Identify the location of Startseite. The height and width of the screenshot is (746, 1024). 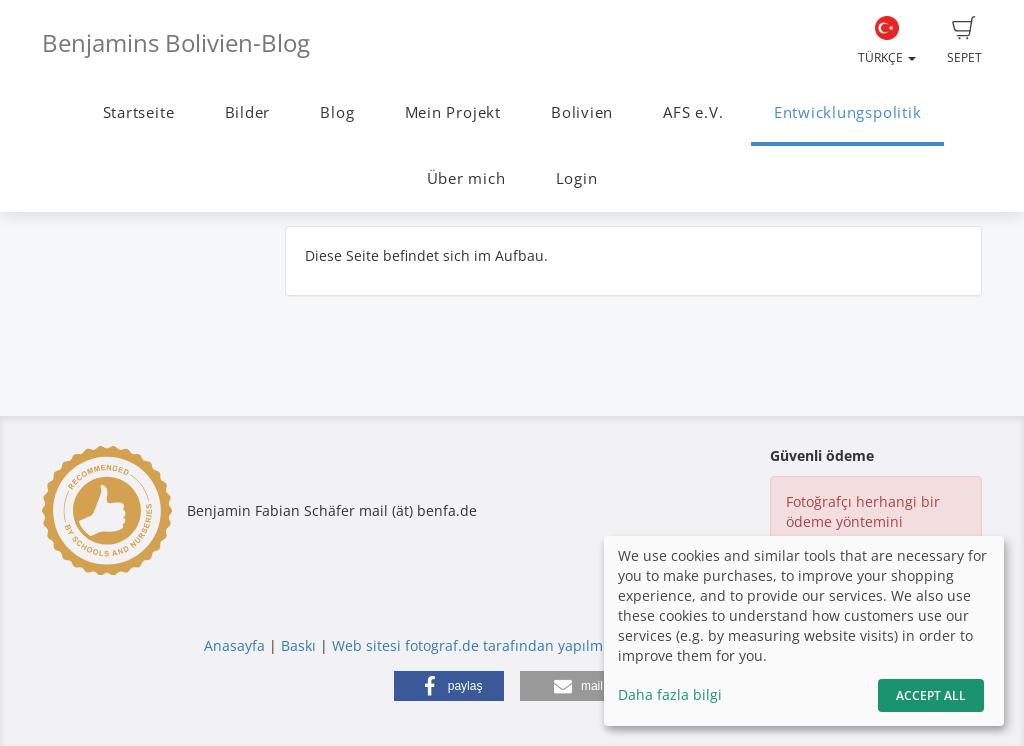
(139, 112).